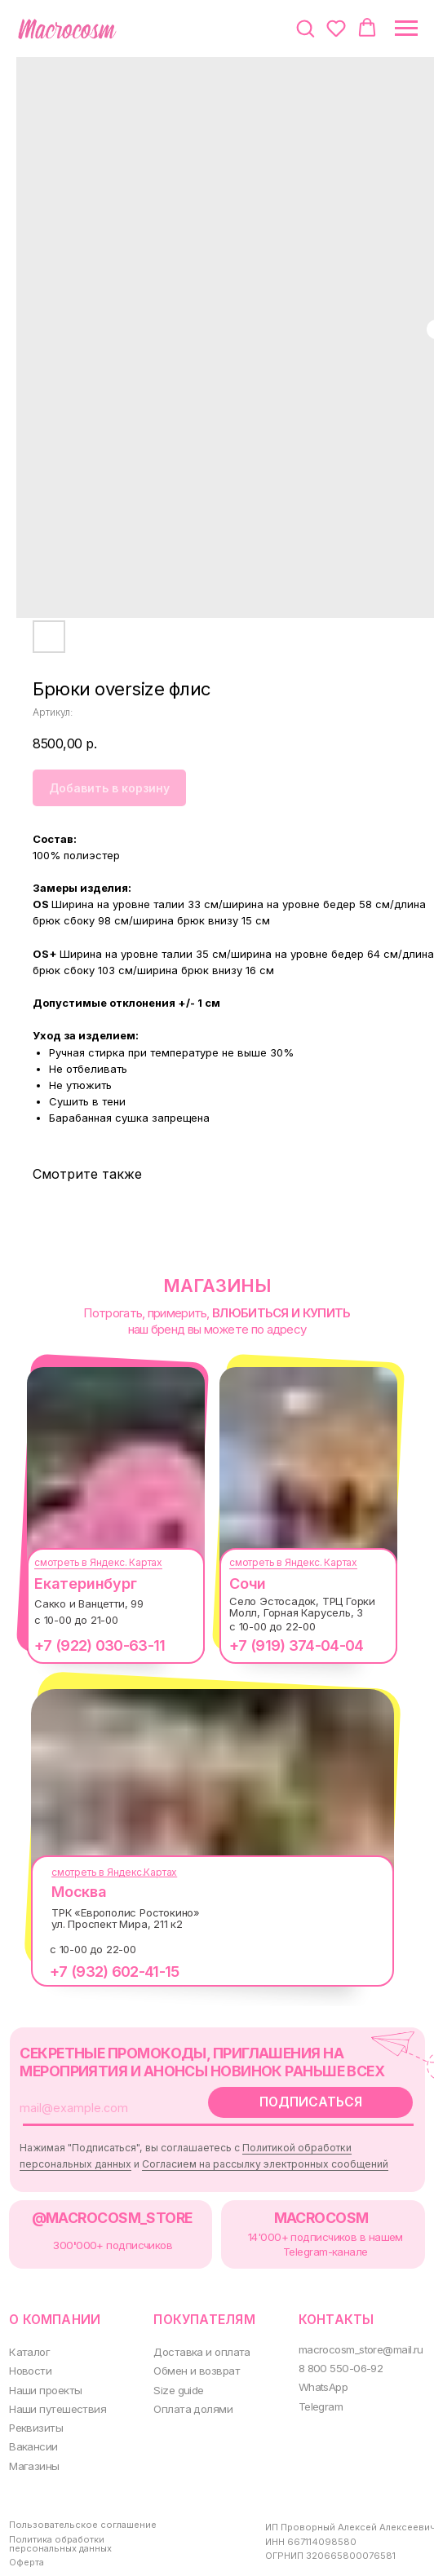 Image resolution: width=434 pixels, height=2576 pixels. What do you see at coordinates (311, 2372) in the screenshot?
I see `WhatsApp` at bounding box center [311, 2372].